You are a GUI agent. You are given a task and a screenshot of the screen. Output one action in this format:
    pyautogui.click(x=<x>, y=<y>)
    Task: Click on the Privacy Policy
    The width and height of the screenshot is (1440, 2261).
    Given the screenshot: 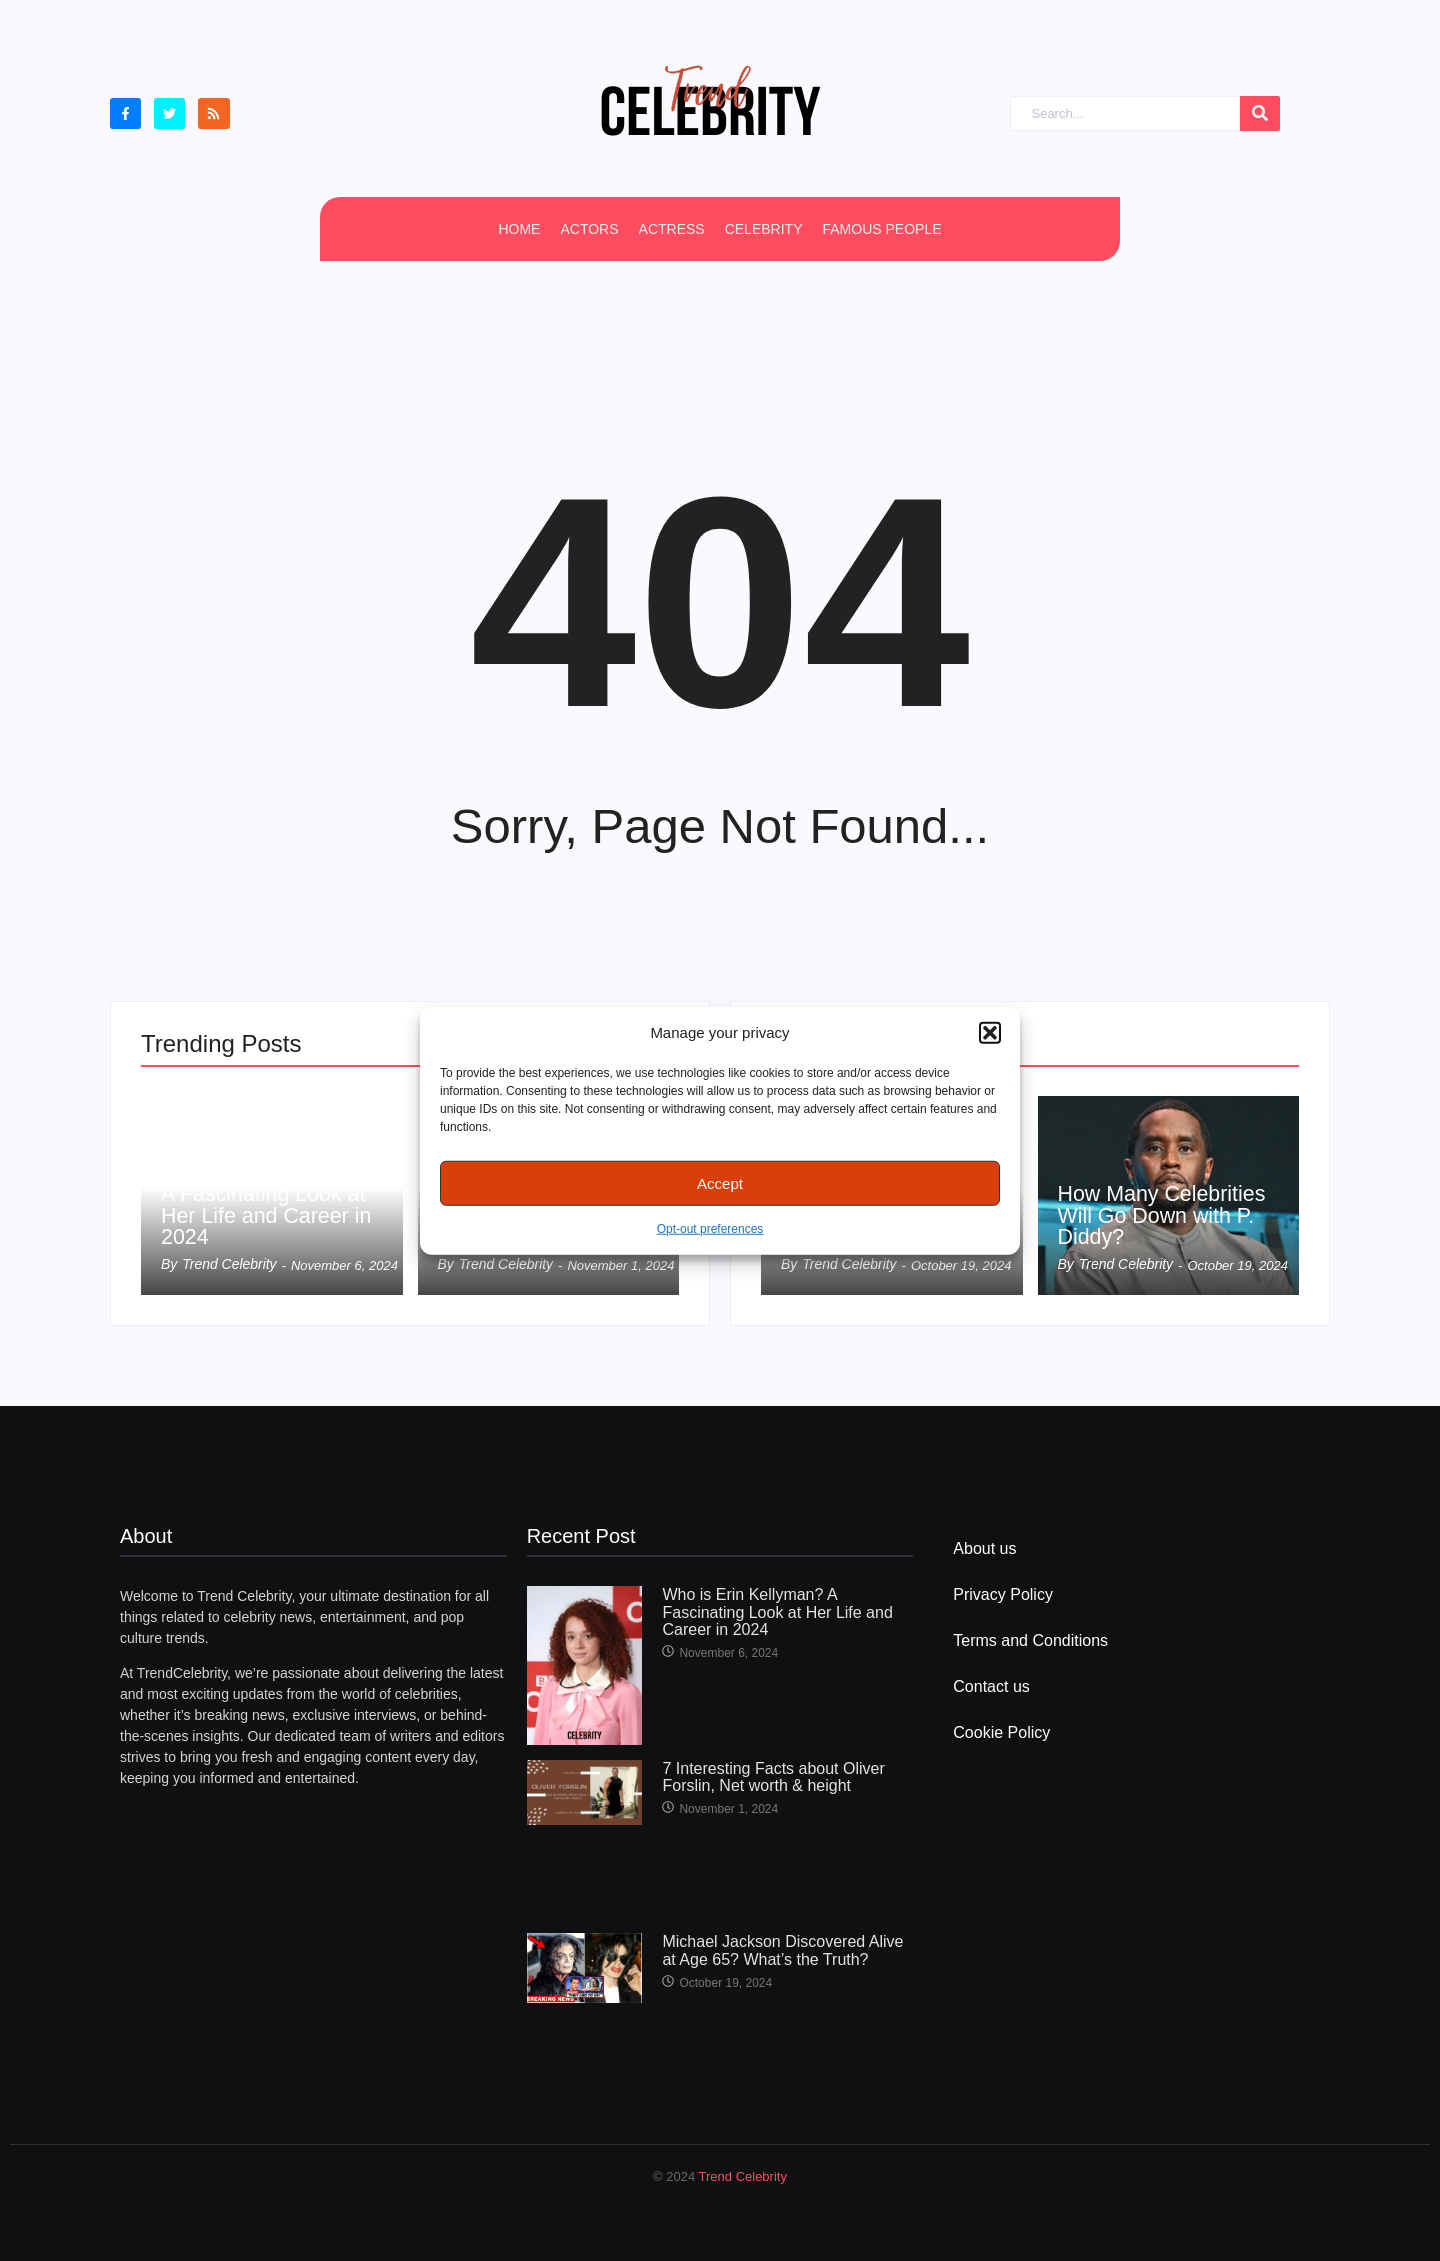 What is the action you would take?
    pyautogui.click(x=1003, y=1594)
    